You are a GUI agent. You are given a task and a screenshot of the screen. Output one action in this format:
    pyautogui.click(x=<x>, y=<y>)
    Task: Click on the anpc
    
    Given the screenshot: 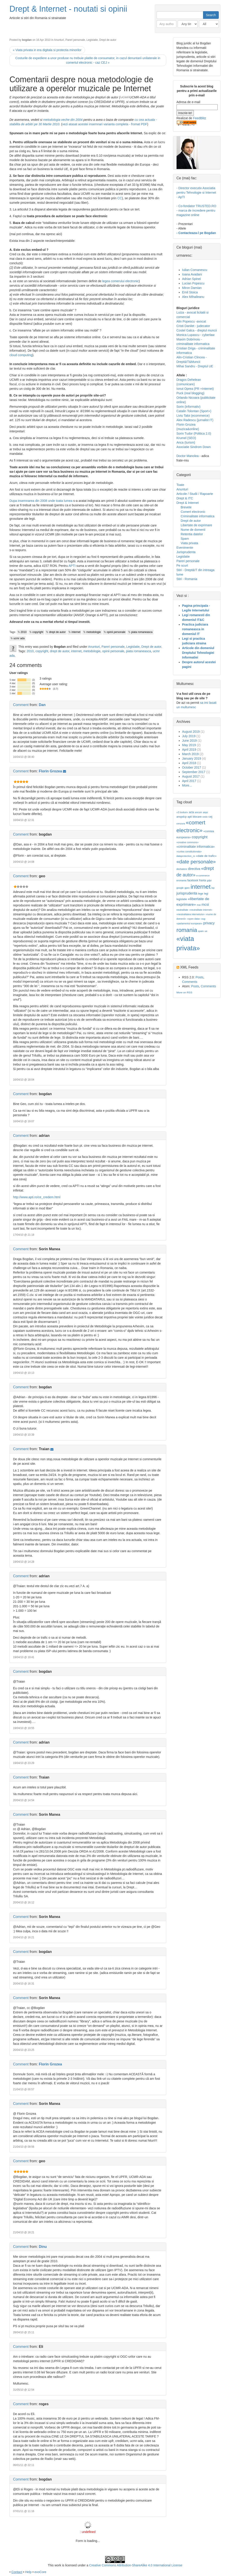 What is the action you would take?
    pyautogui.click(x=205, y=812)
    